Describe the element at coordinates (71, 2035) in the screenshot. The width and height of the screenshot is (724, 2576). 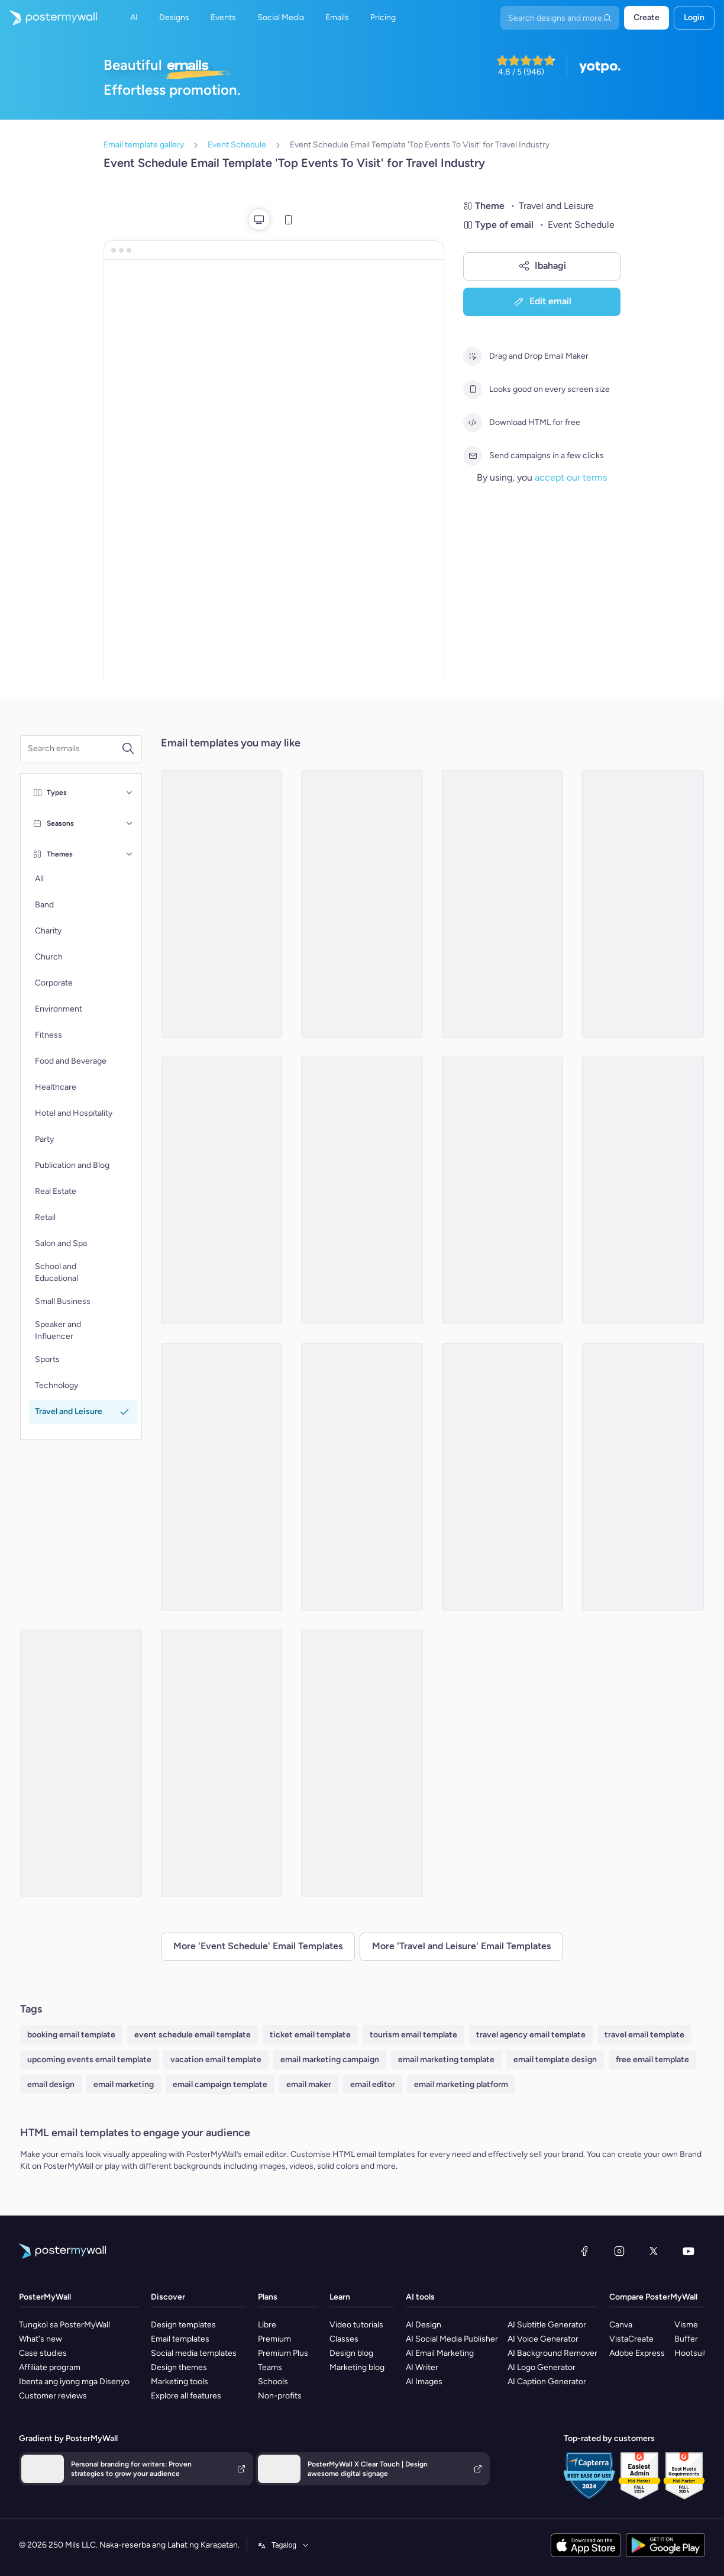
I see `booking email template` at that location.